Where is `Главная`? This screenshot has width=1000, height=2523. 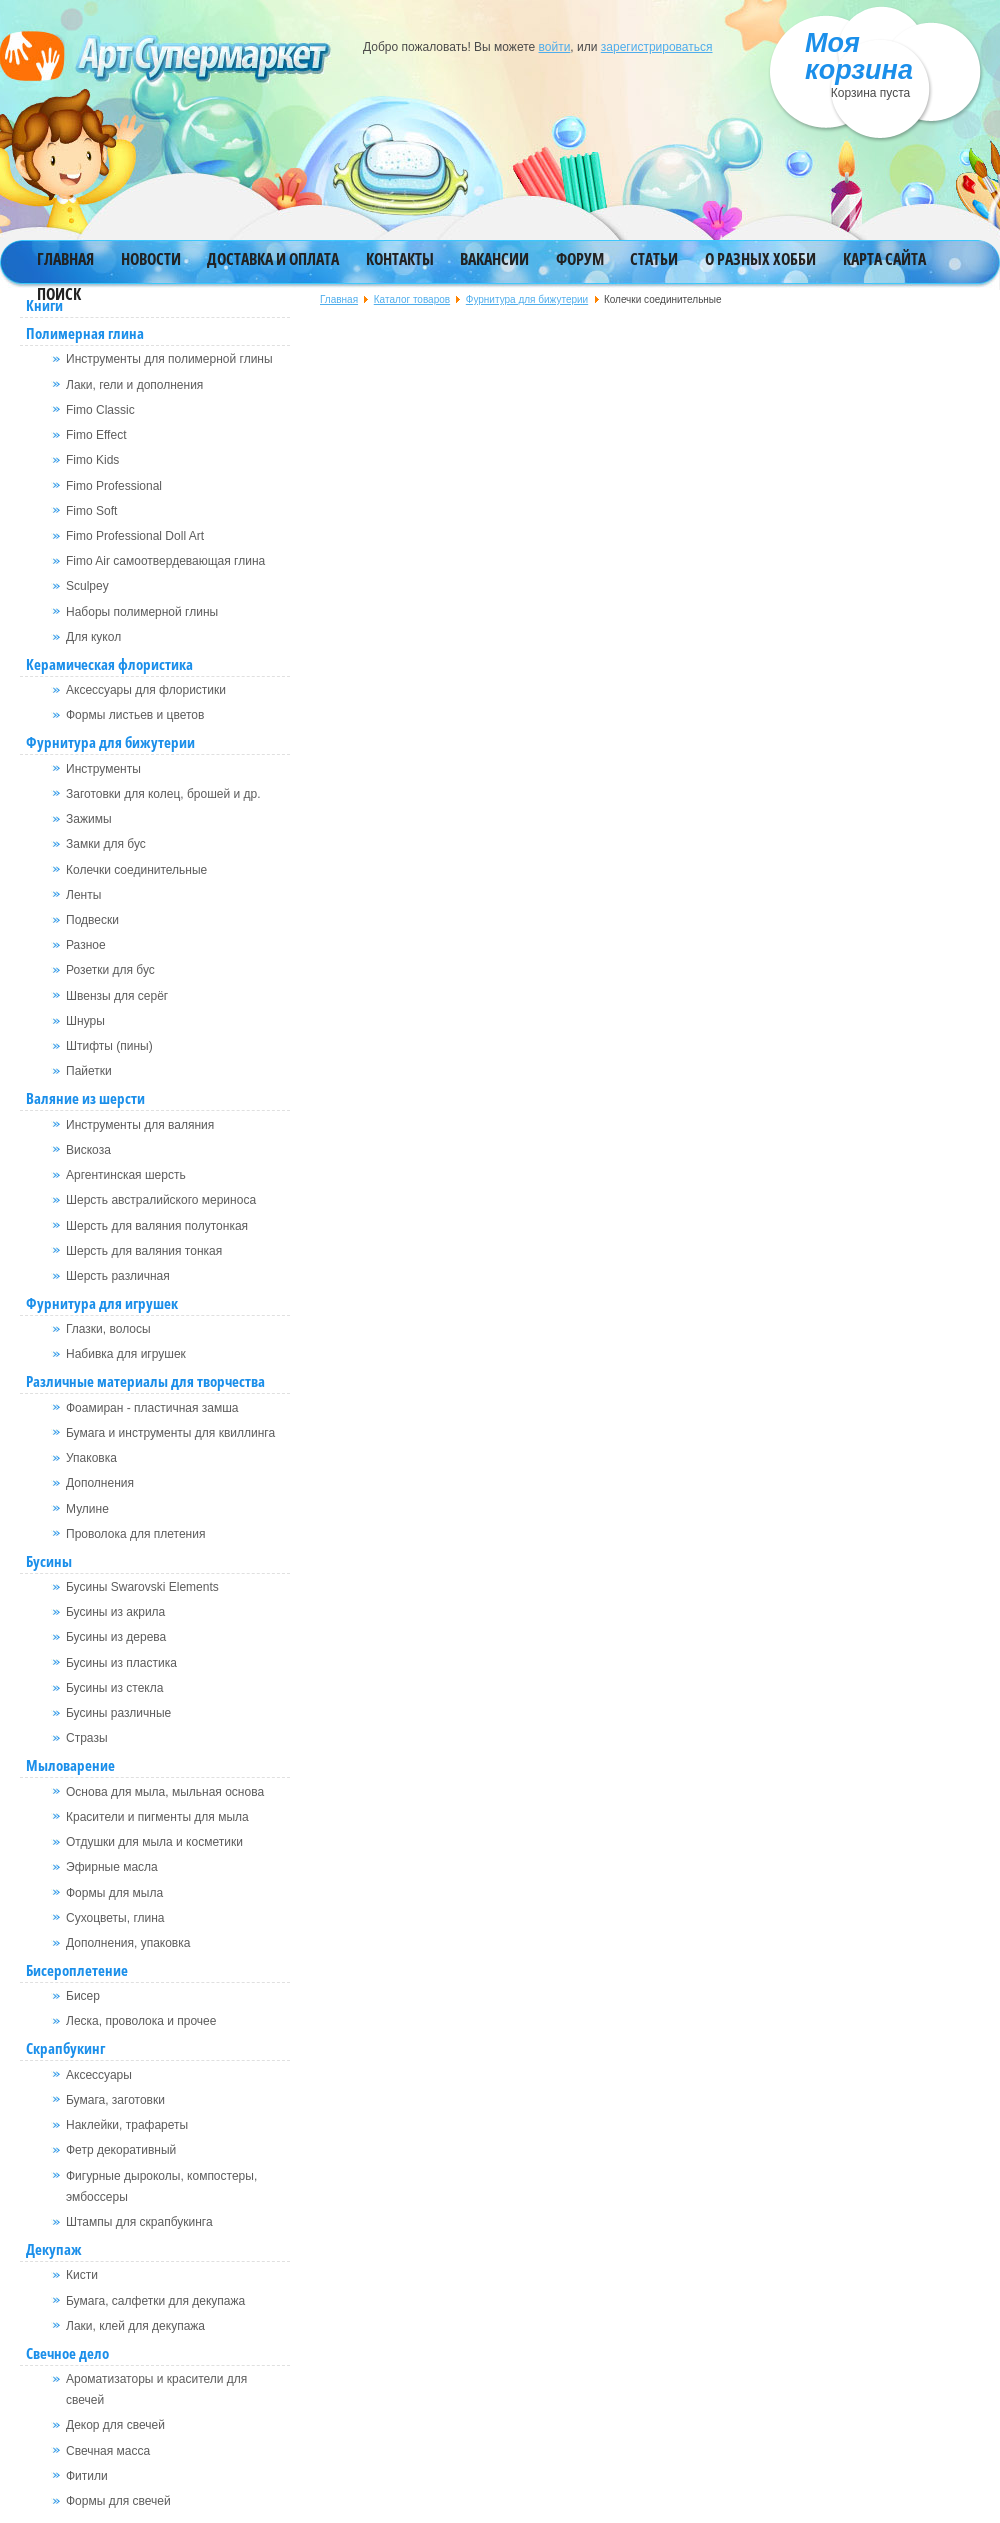 Главная is located at coordinates (65, 259).